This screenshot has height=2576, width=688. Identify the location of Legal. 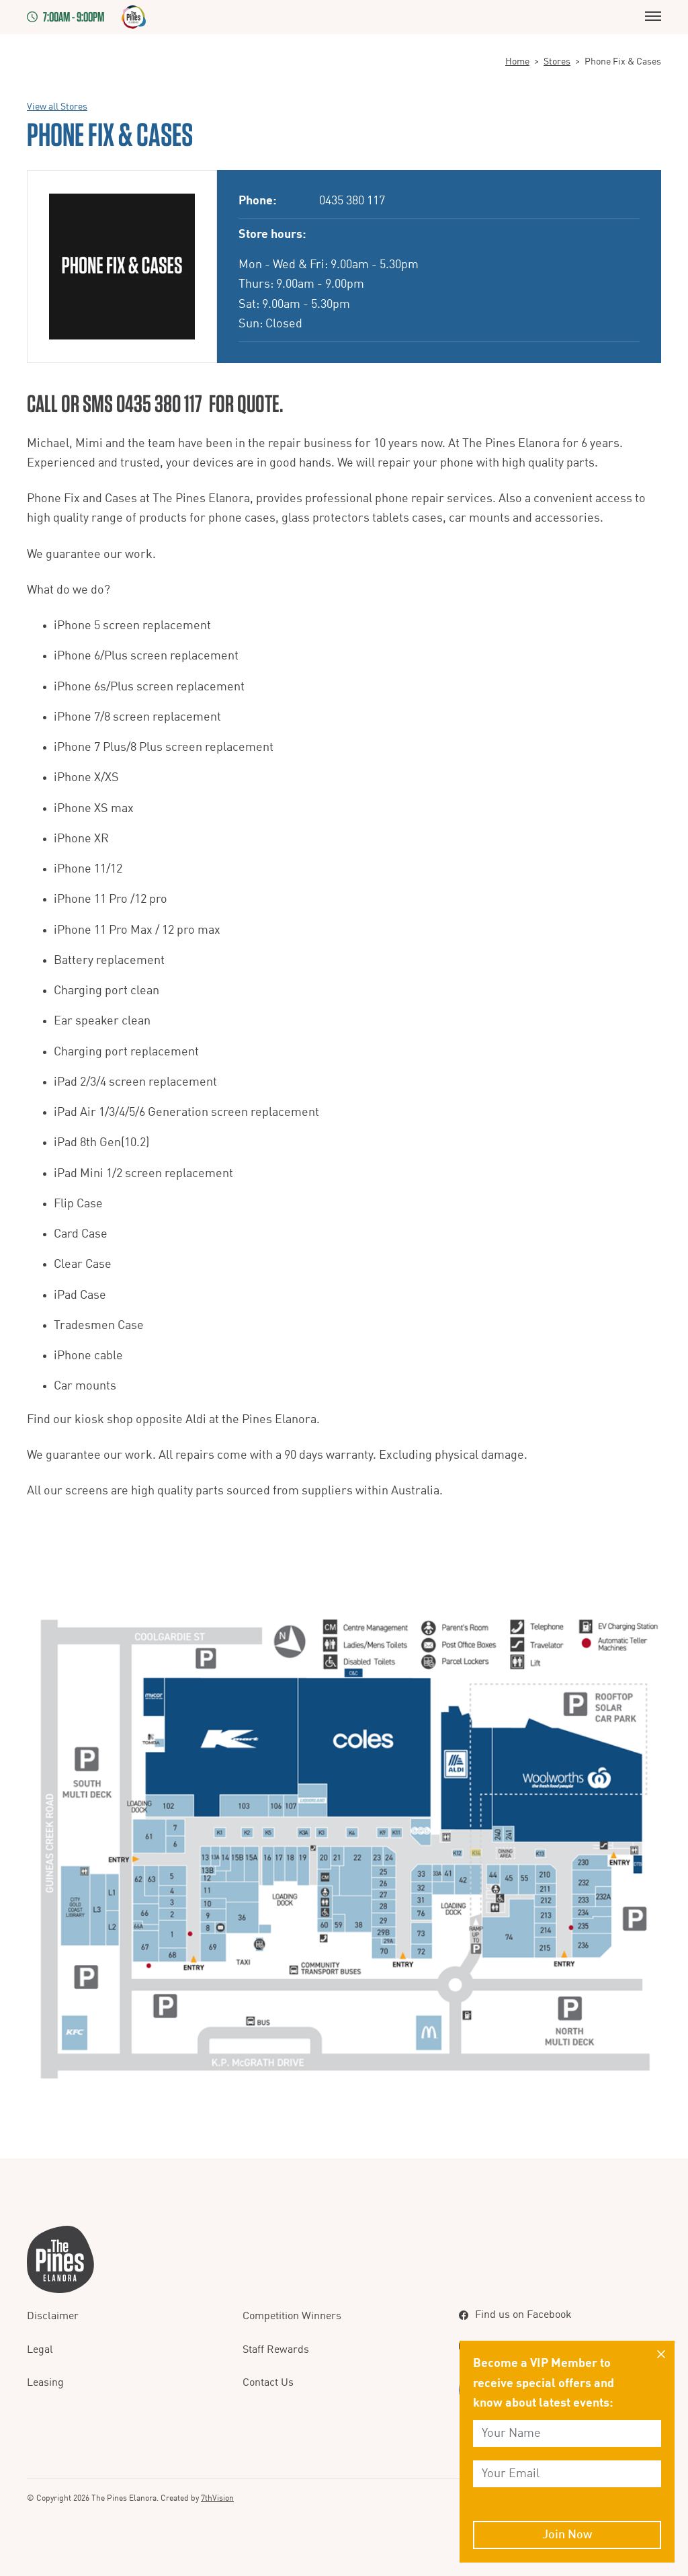
(40, 2350).